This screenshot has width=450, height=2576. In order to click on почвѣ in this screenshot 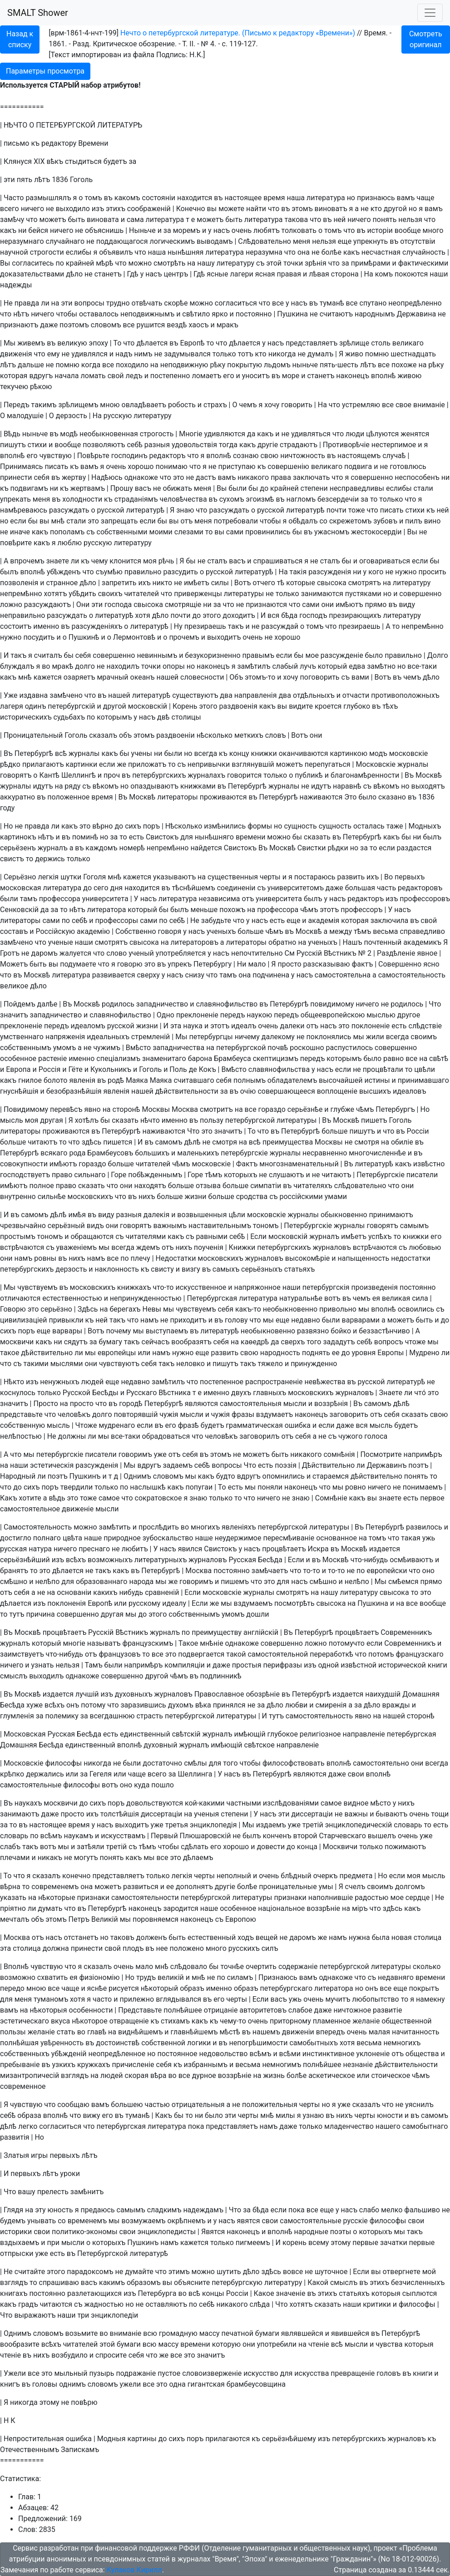, I will do `click(277, 1047)`.